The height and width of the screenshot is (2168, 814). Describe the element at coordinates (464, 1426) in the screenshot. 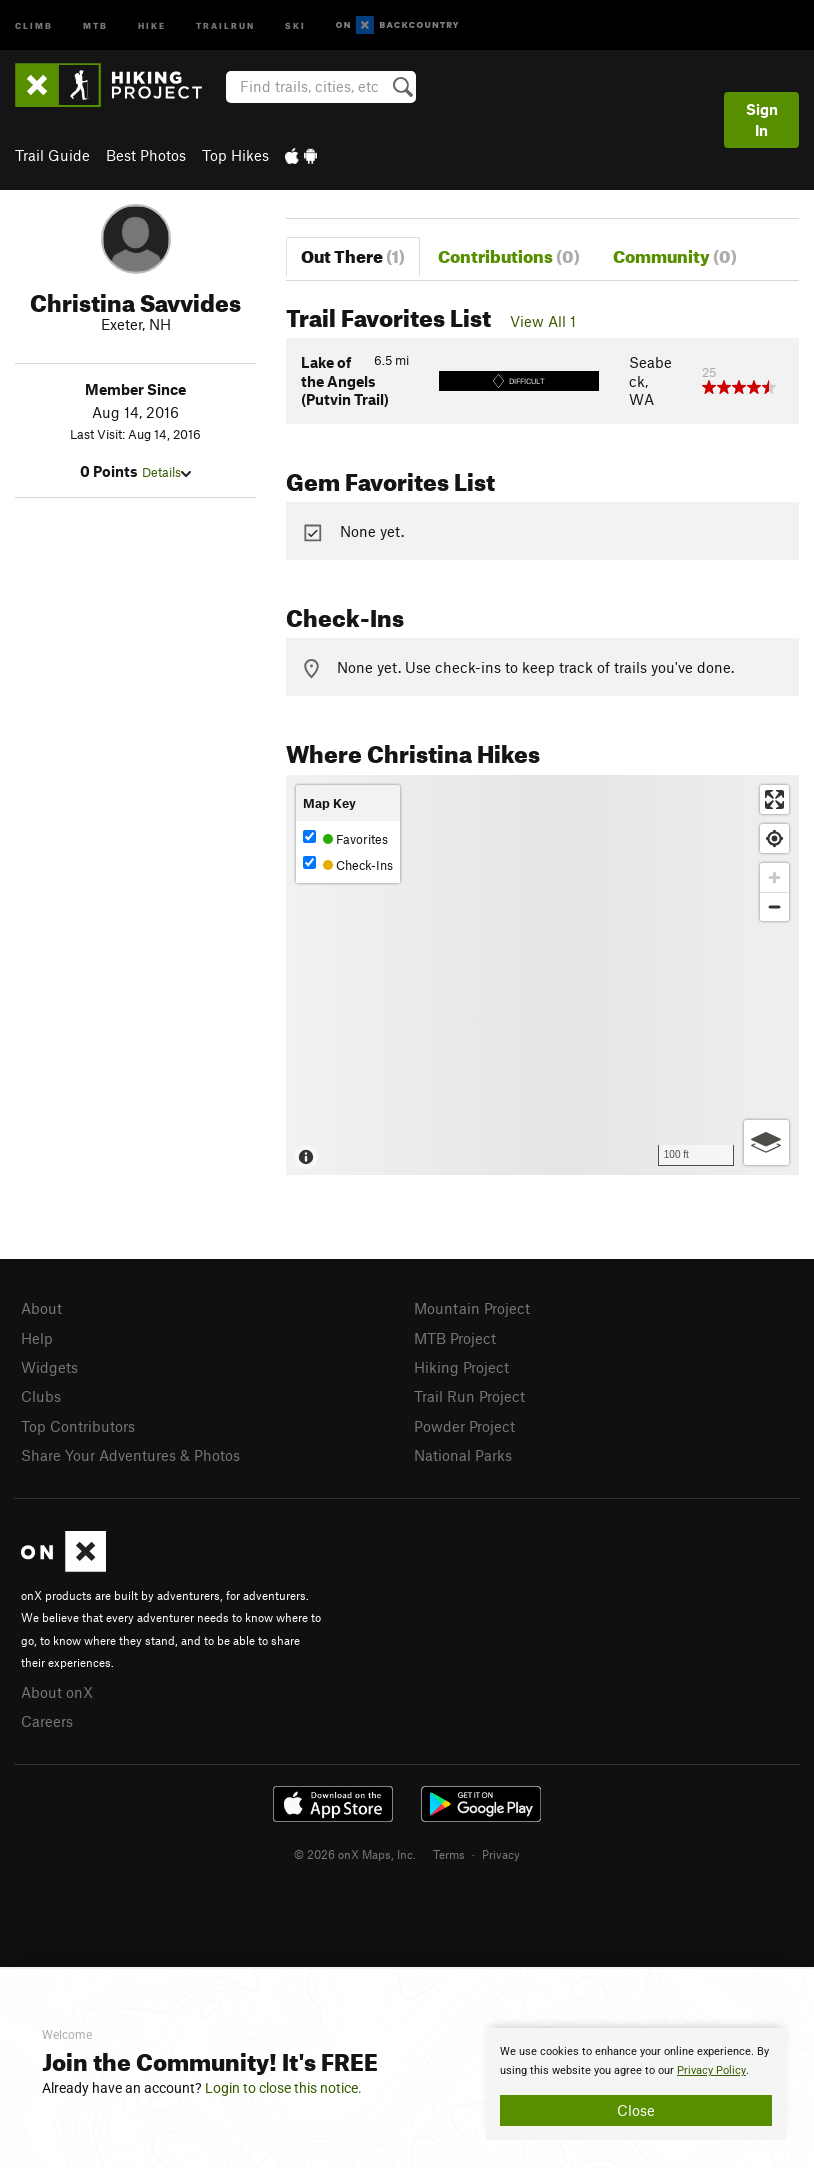

I see `Powder Project` at that location.